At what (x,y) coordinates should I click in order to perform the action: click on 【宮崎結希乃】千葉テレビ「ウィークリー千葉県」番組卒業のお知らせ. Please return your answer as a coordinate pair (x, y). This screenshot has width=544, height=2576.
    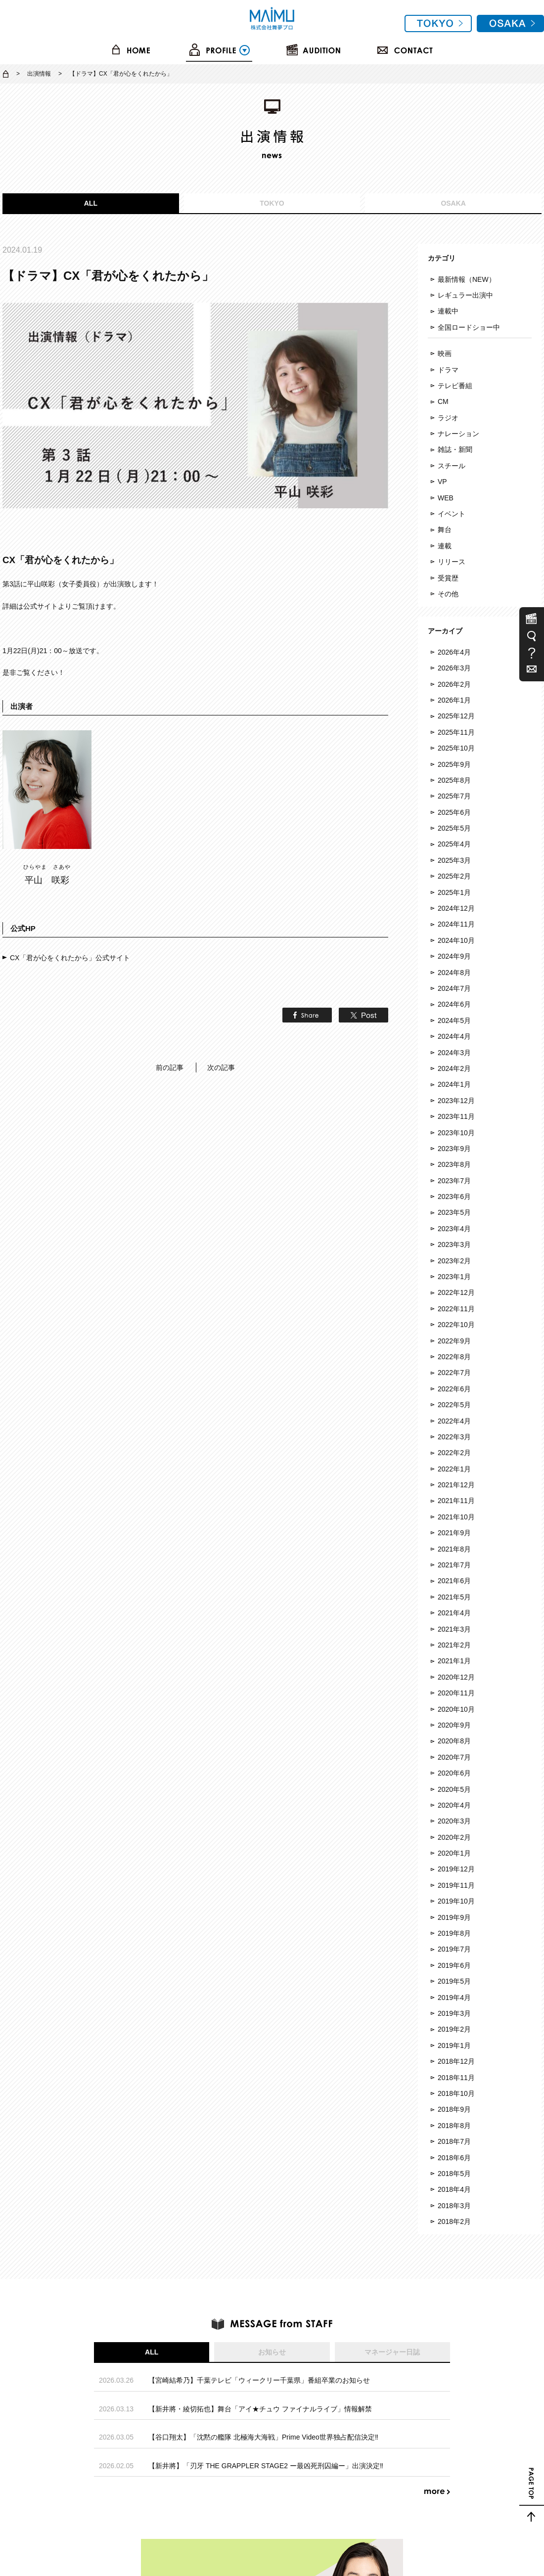
    Looking at the image, I should click on (259, 2380).